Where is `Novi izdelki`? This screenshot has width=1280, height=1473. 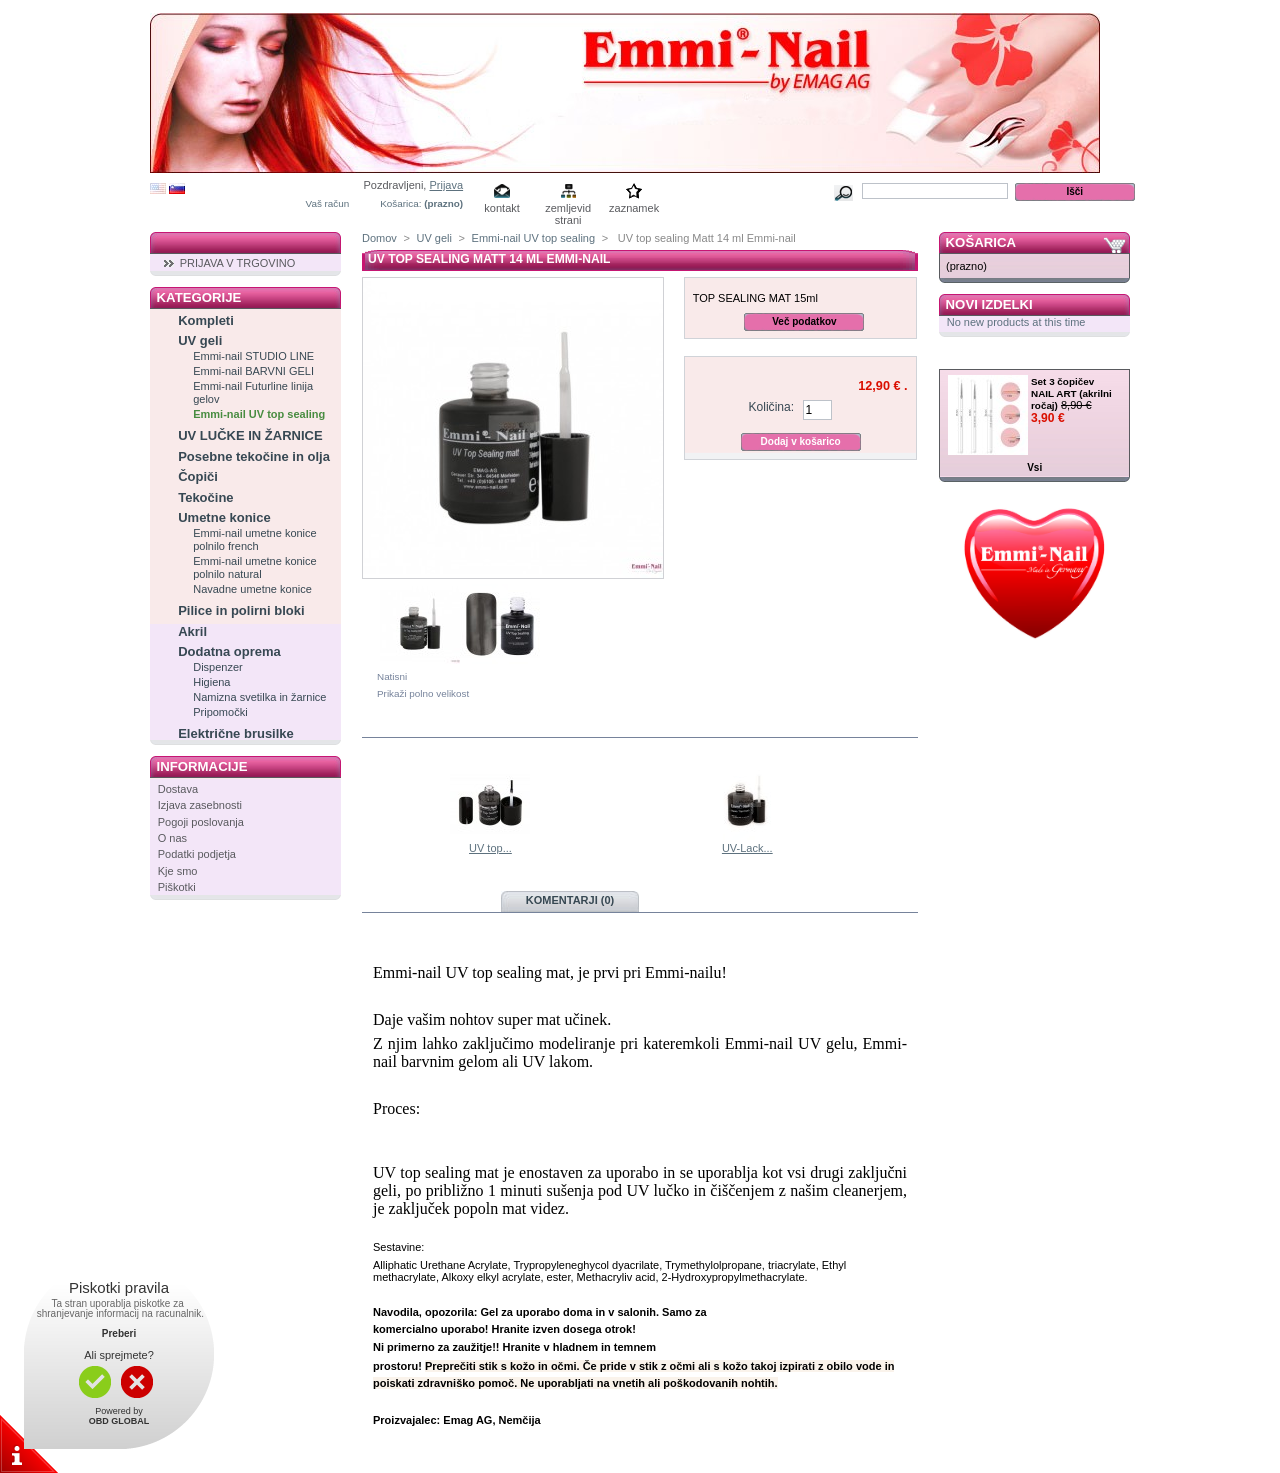
Novi izdelki is located at coordinates (989, 304).